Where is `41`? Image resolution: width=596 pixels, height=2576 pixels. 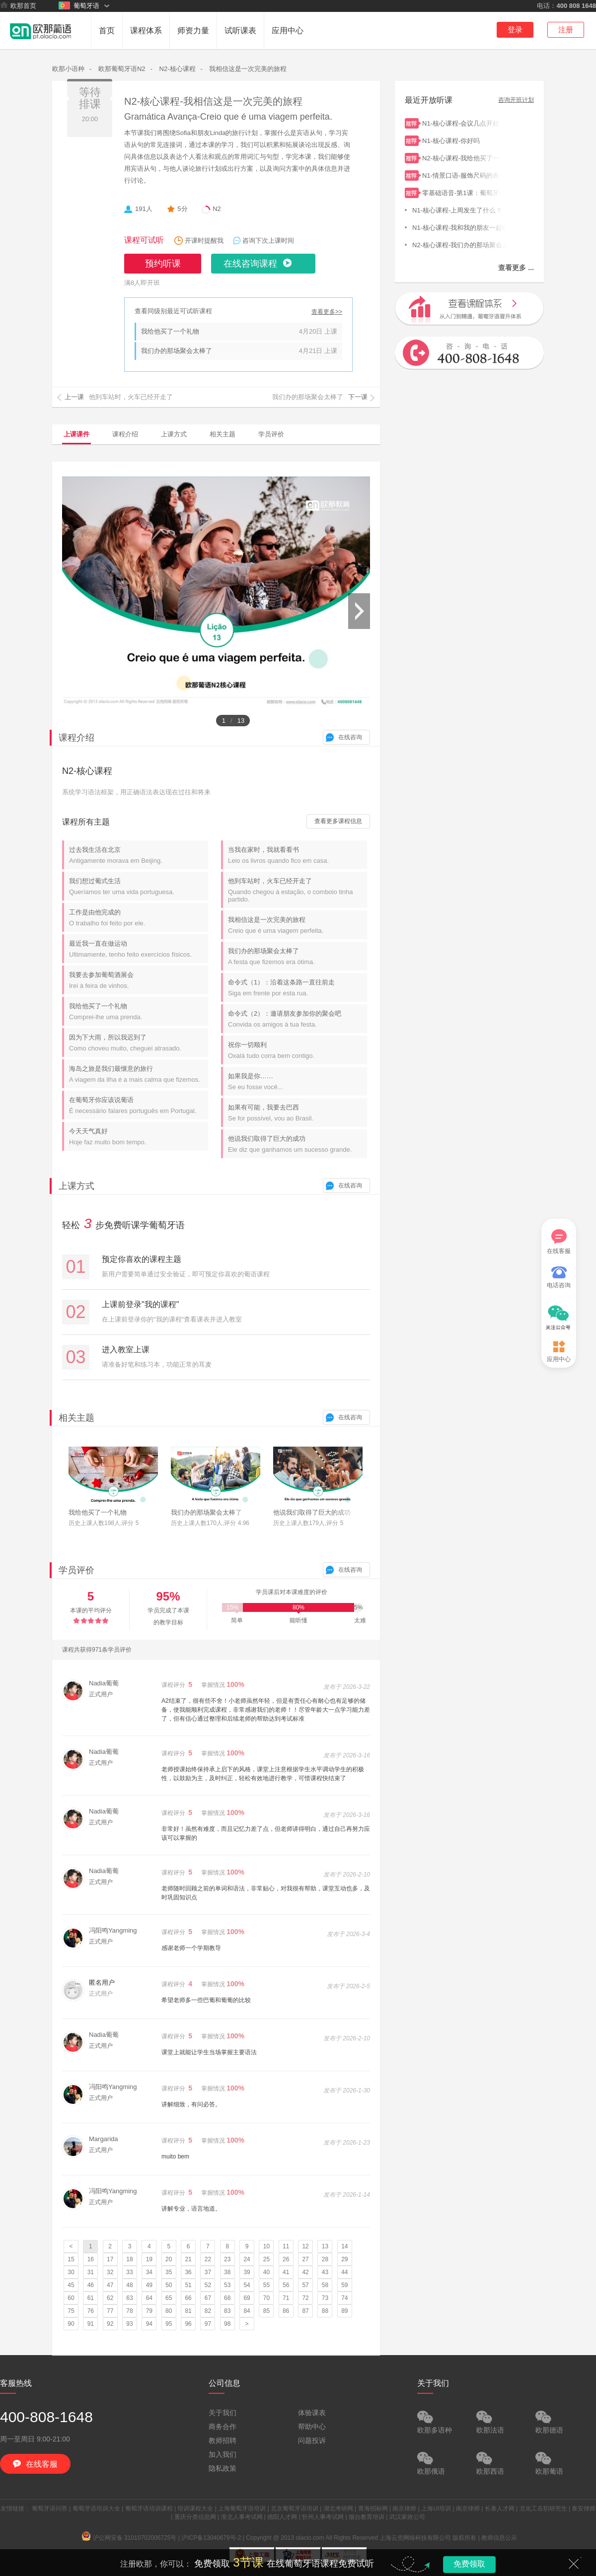 41 is located at coordinates (286, 2272).